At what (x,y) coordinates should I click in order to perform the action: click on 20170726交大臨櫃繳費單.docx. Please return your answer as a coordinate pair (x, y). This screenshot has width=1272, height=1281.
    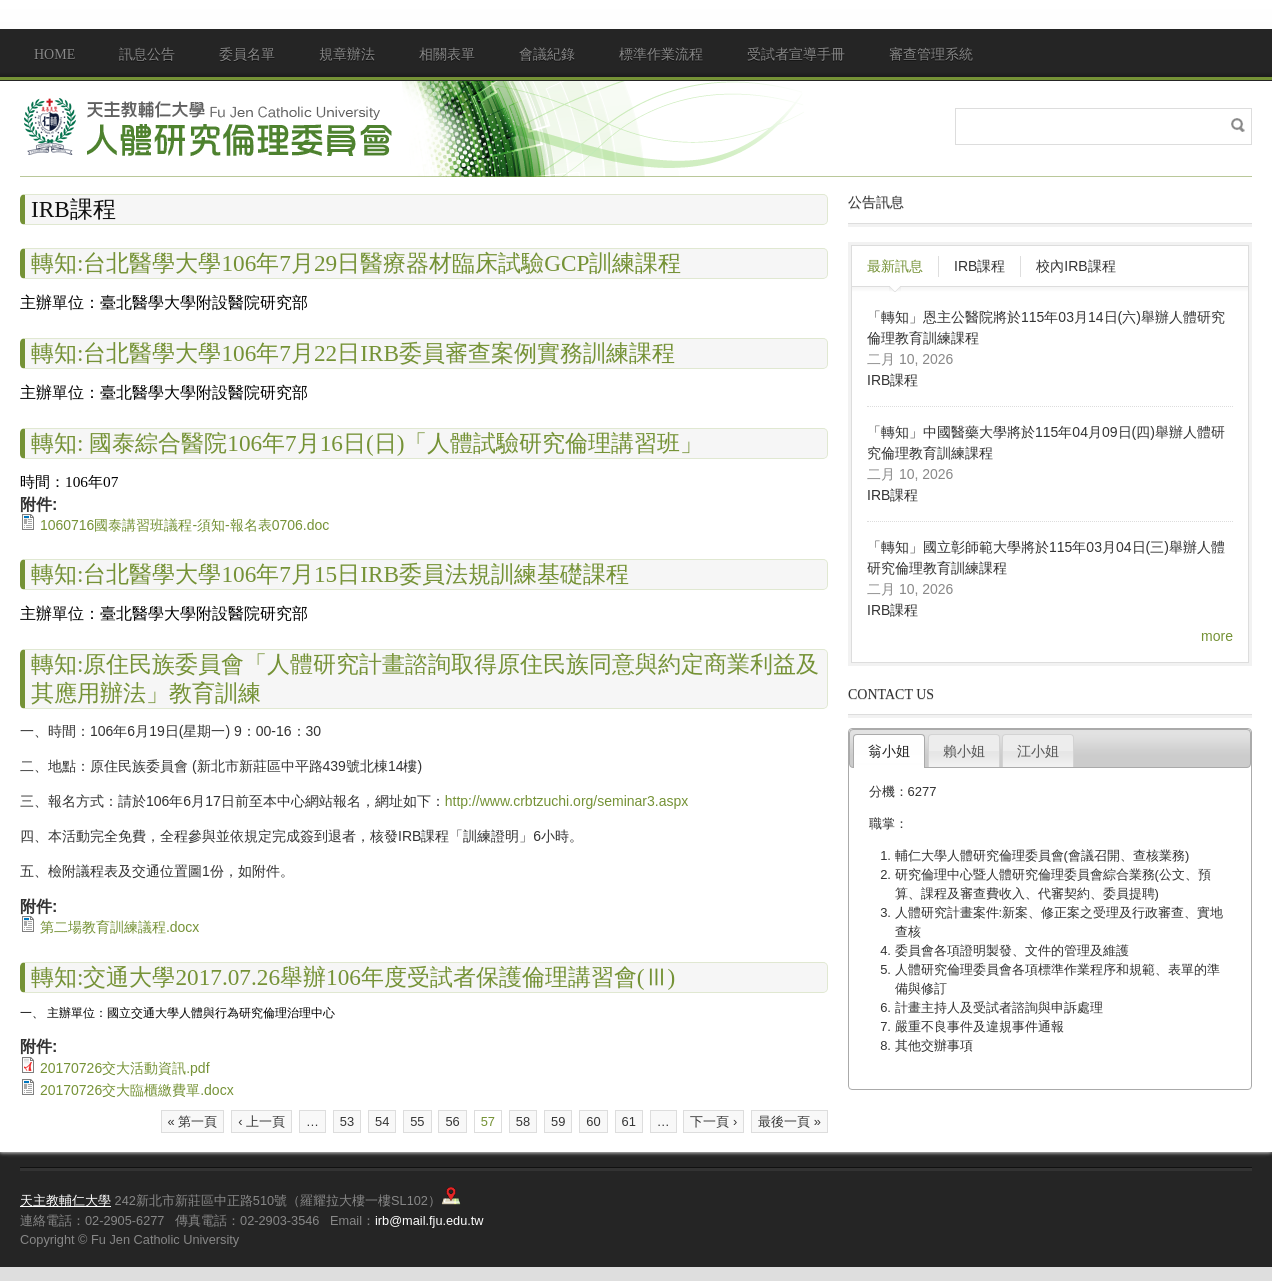
    Looking at the image, I should click on (137, 1090).